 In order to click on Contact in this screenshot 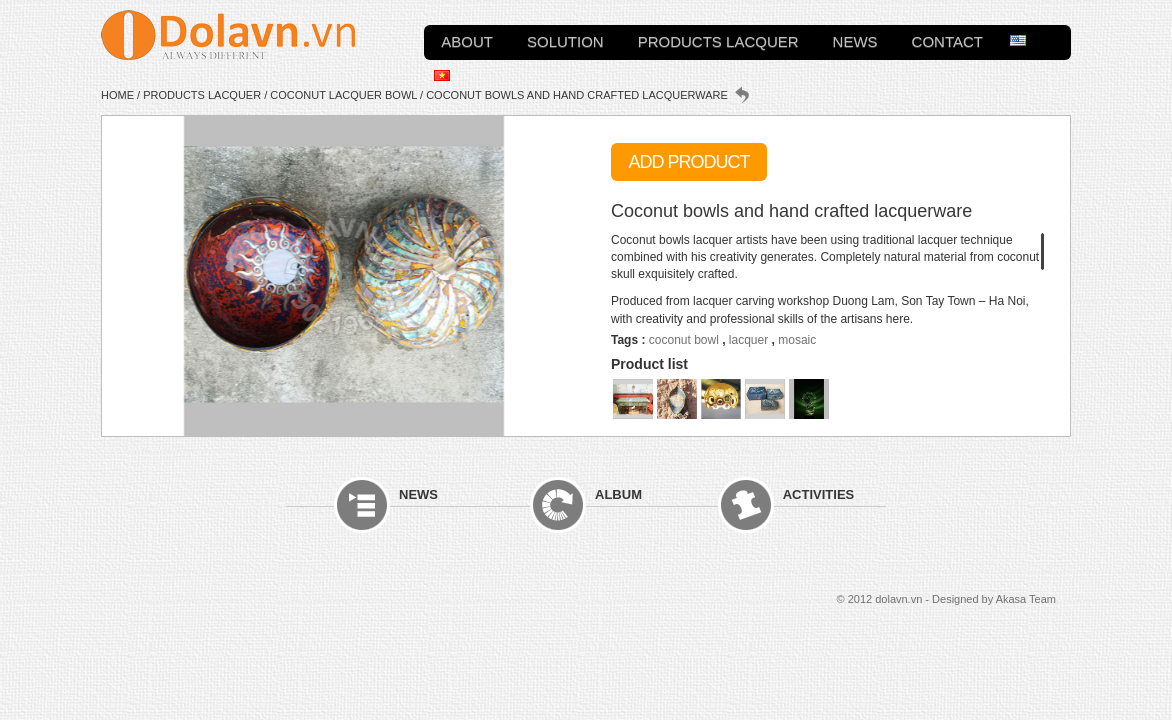, I will do `click(947, 39)`.